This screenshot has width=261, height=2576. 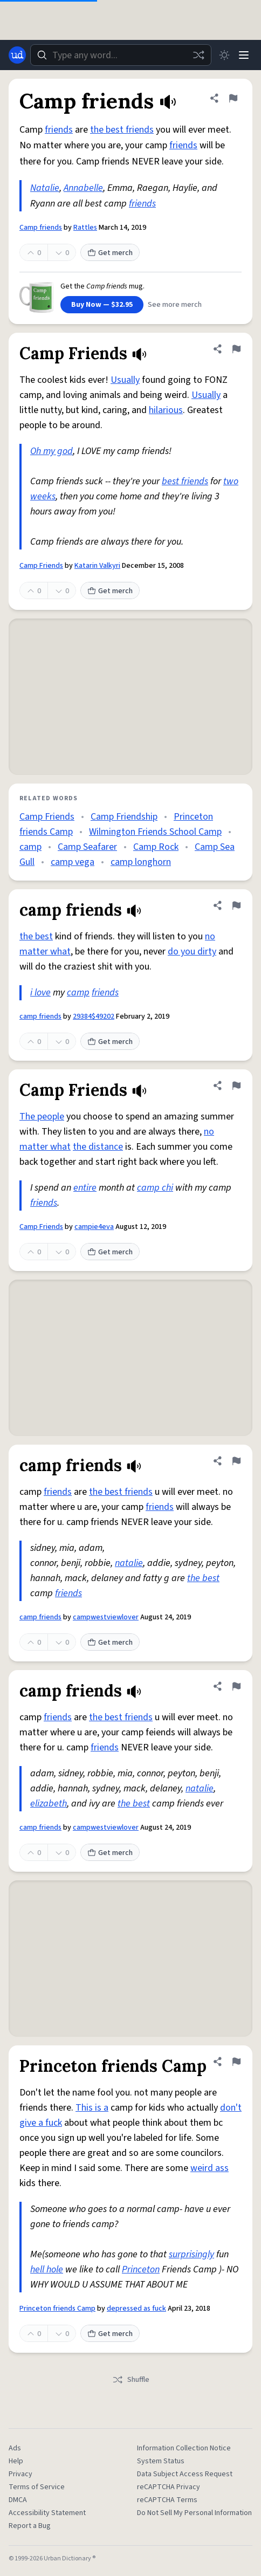 What do you see at coordinates (85, 1187) in the screenshot?
I see `entire` at bounding box center [85, 1187].